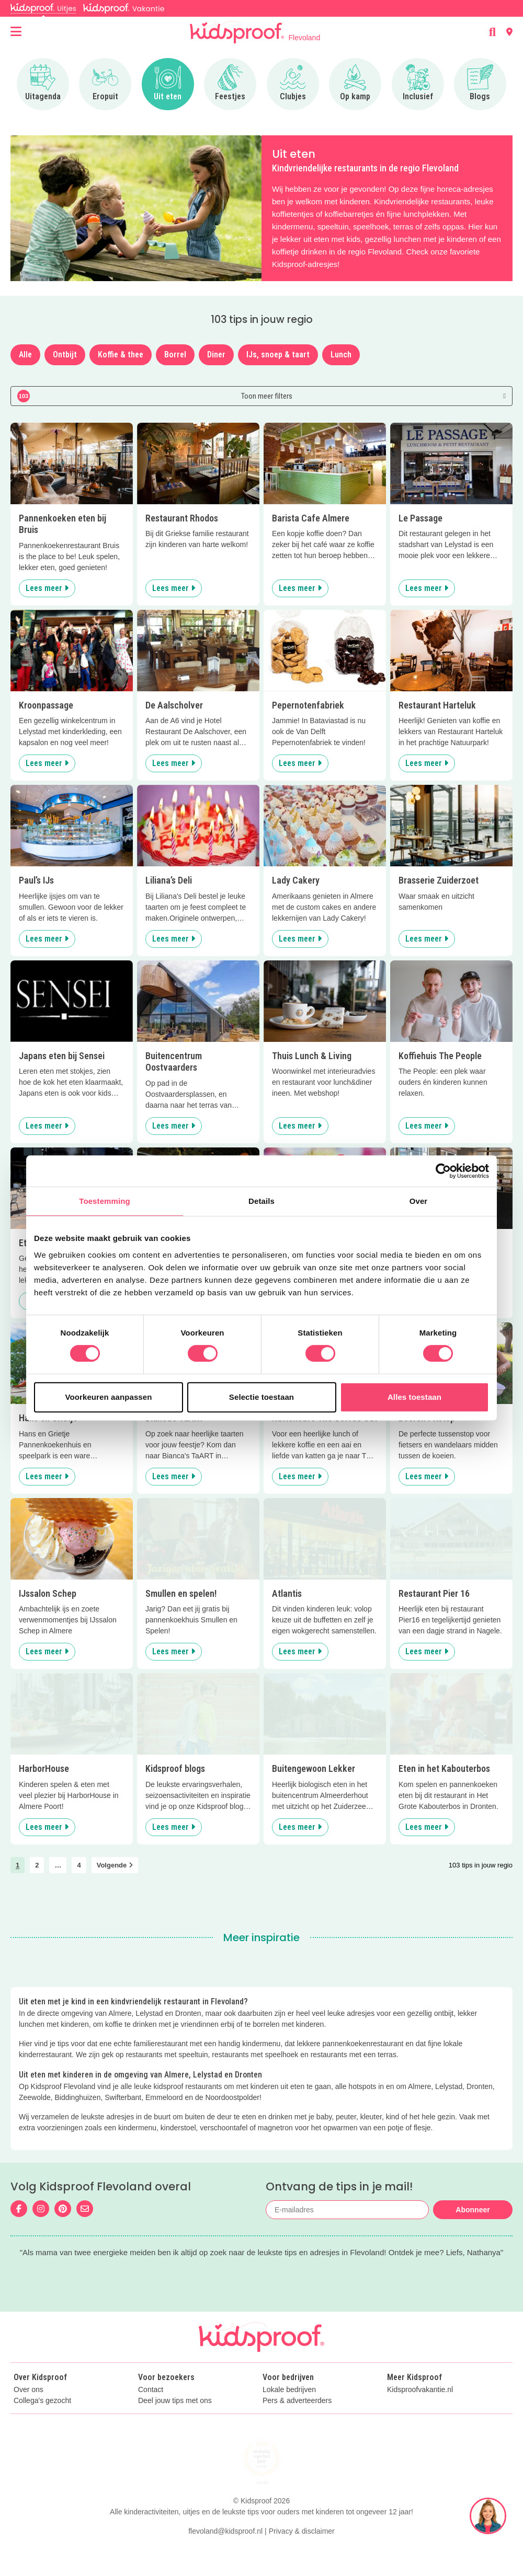  Describe the element at coordinates (341, 354) in the screenshot. I see `Lunch` at that location.